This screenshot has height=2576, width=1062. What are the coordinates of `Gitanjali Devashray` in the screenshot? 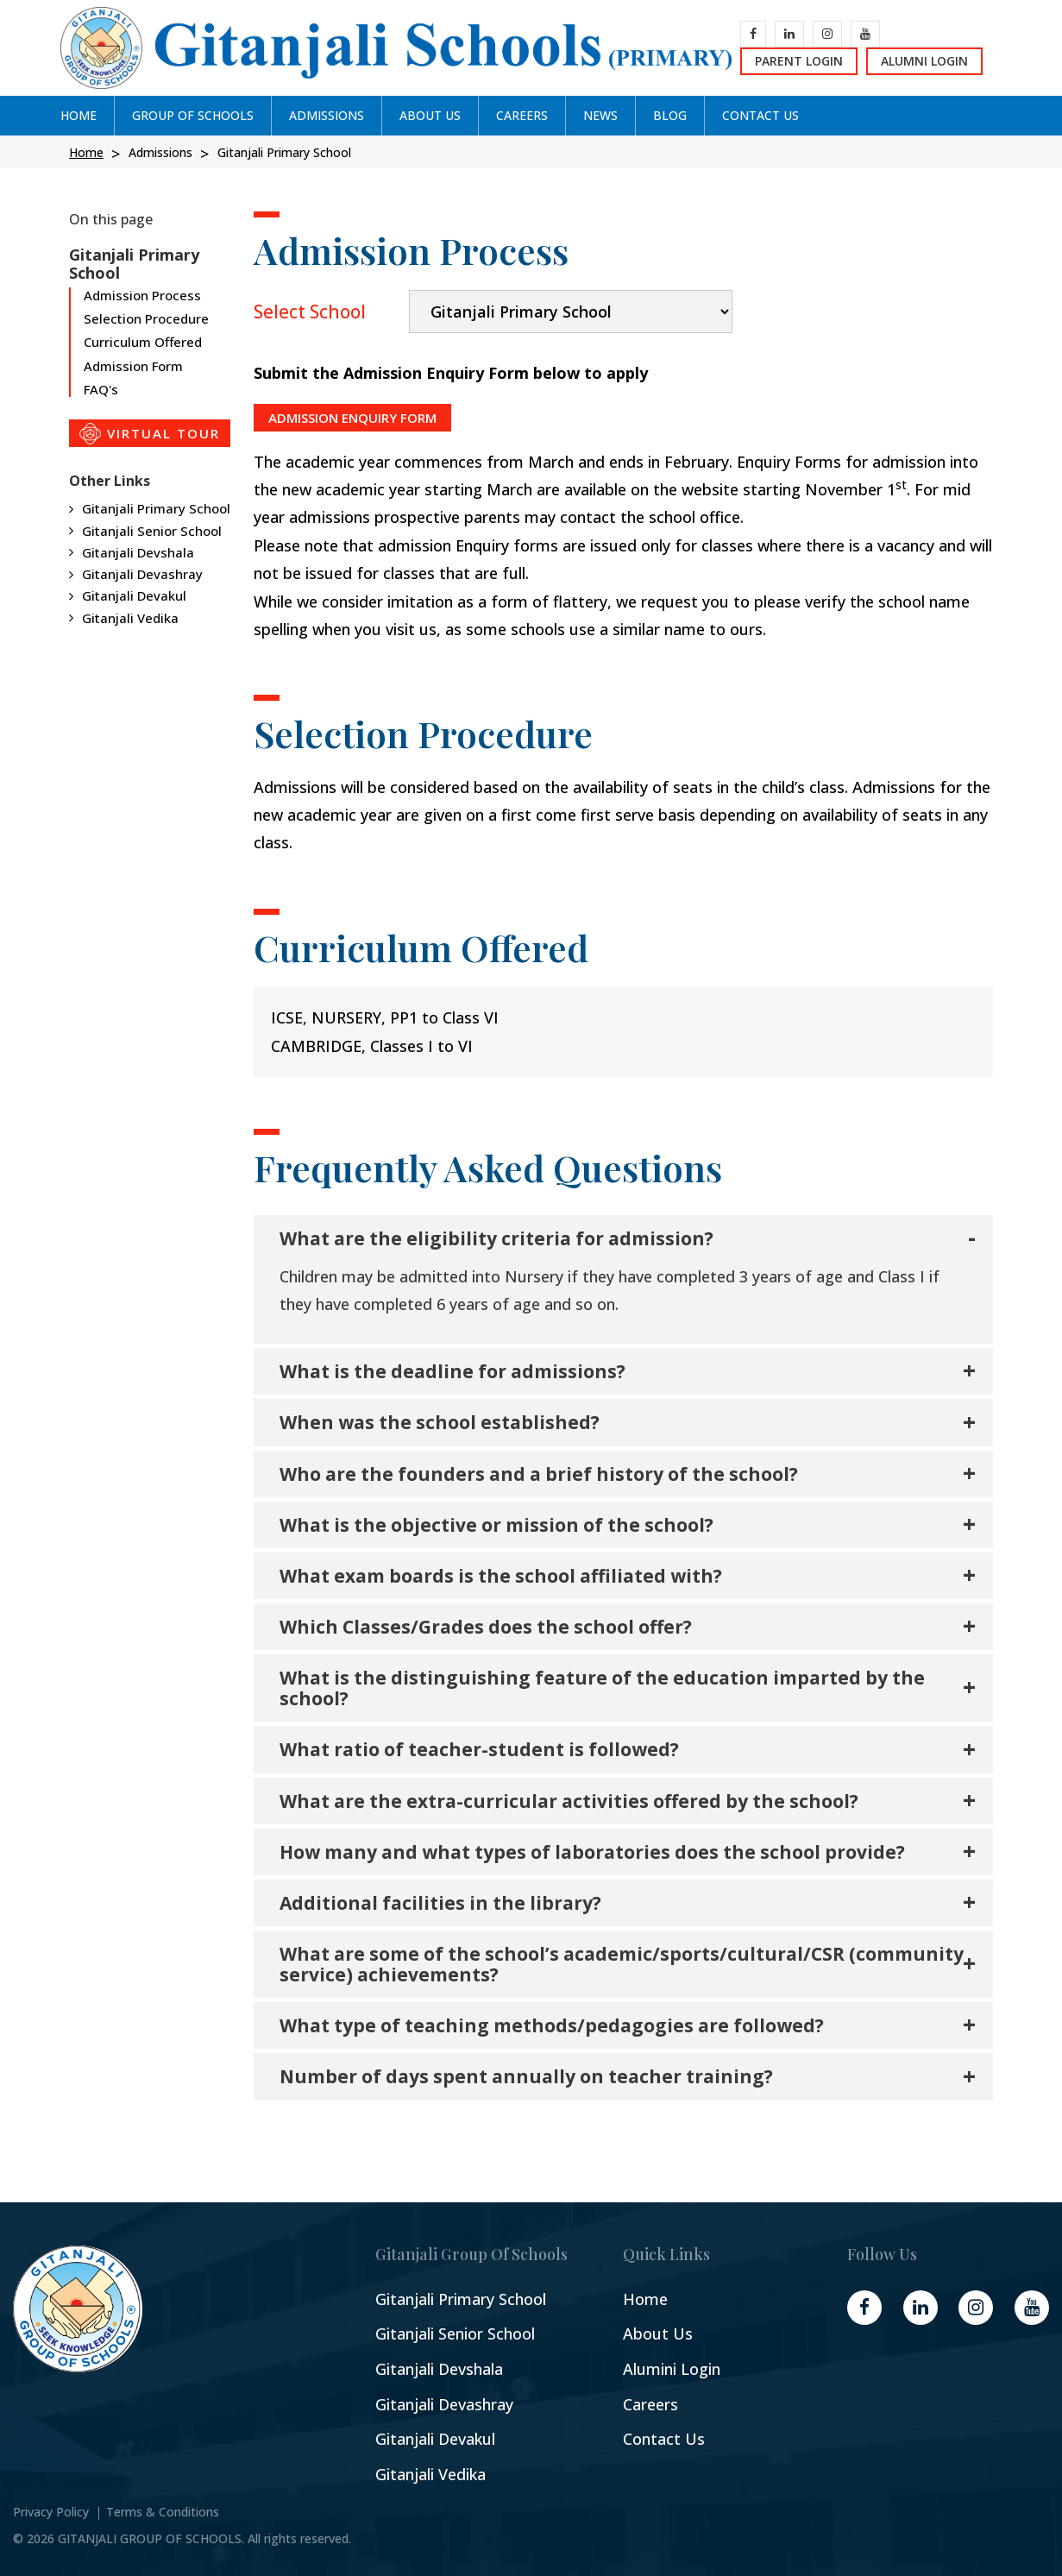 It's located at (142, 574).